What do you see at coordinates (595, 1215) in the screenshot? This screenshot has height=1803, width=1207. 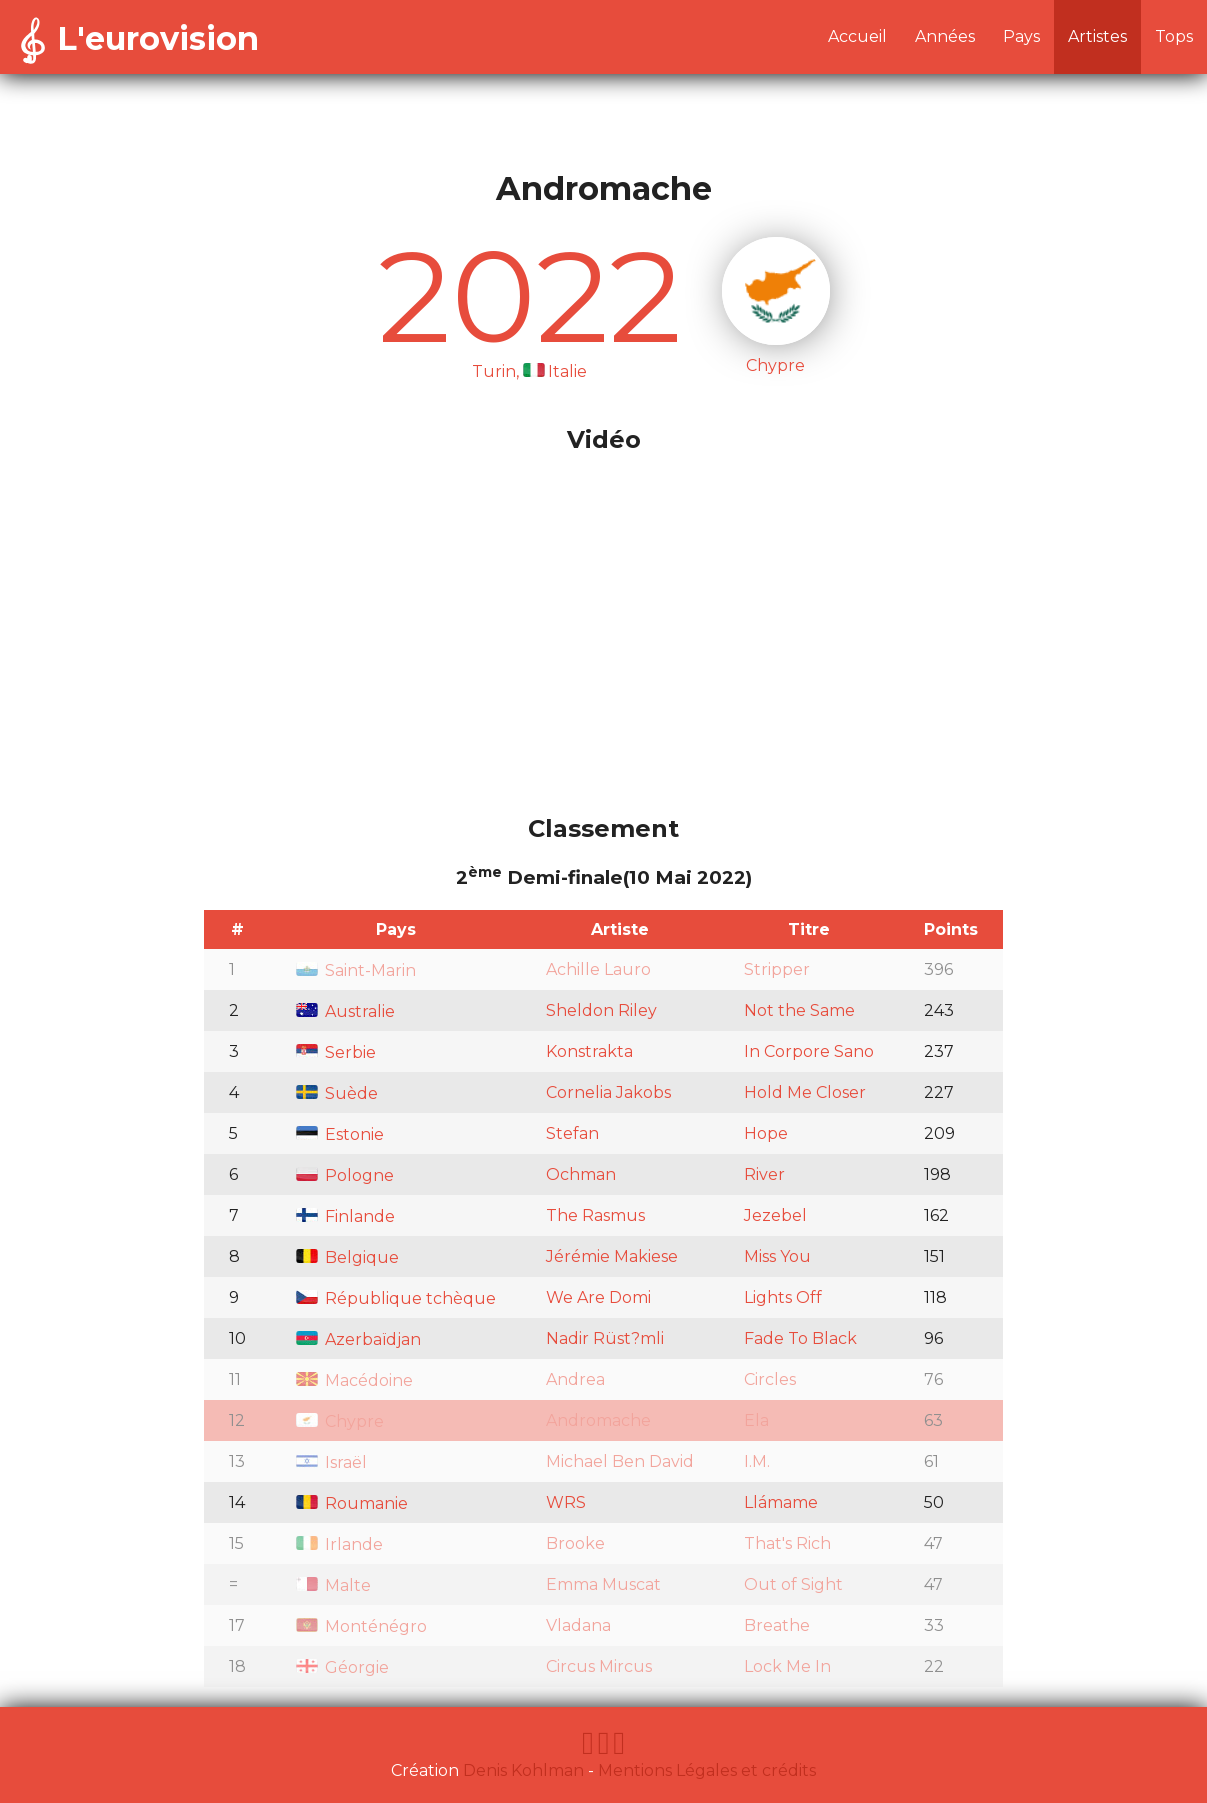 I see `The Rasmus` at bounding box center [595, 1215].